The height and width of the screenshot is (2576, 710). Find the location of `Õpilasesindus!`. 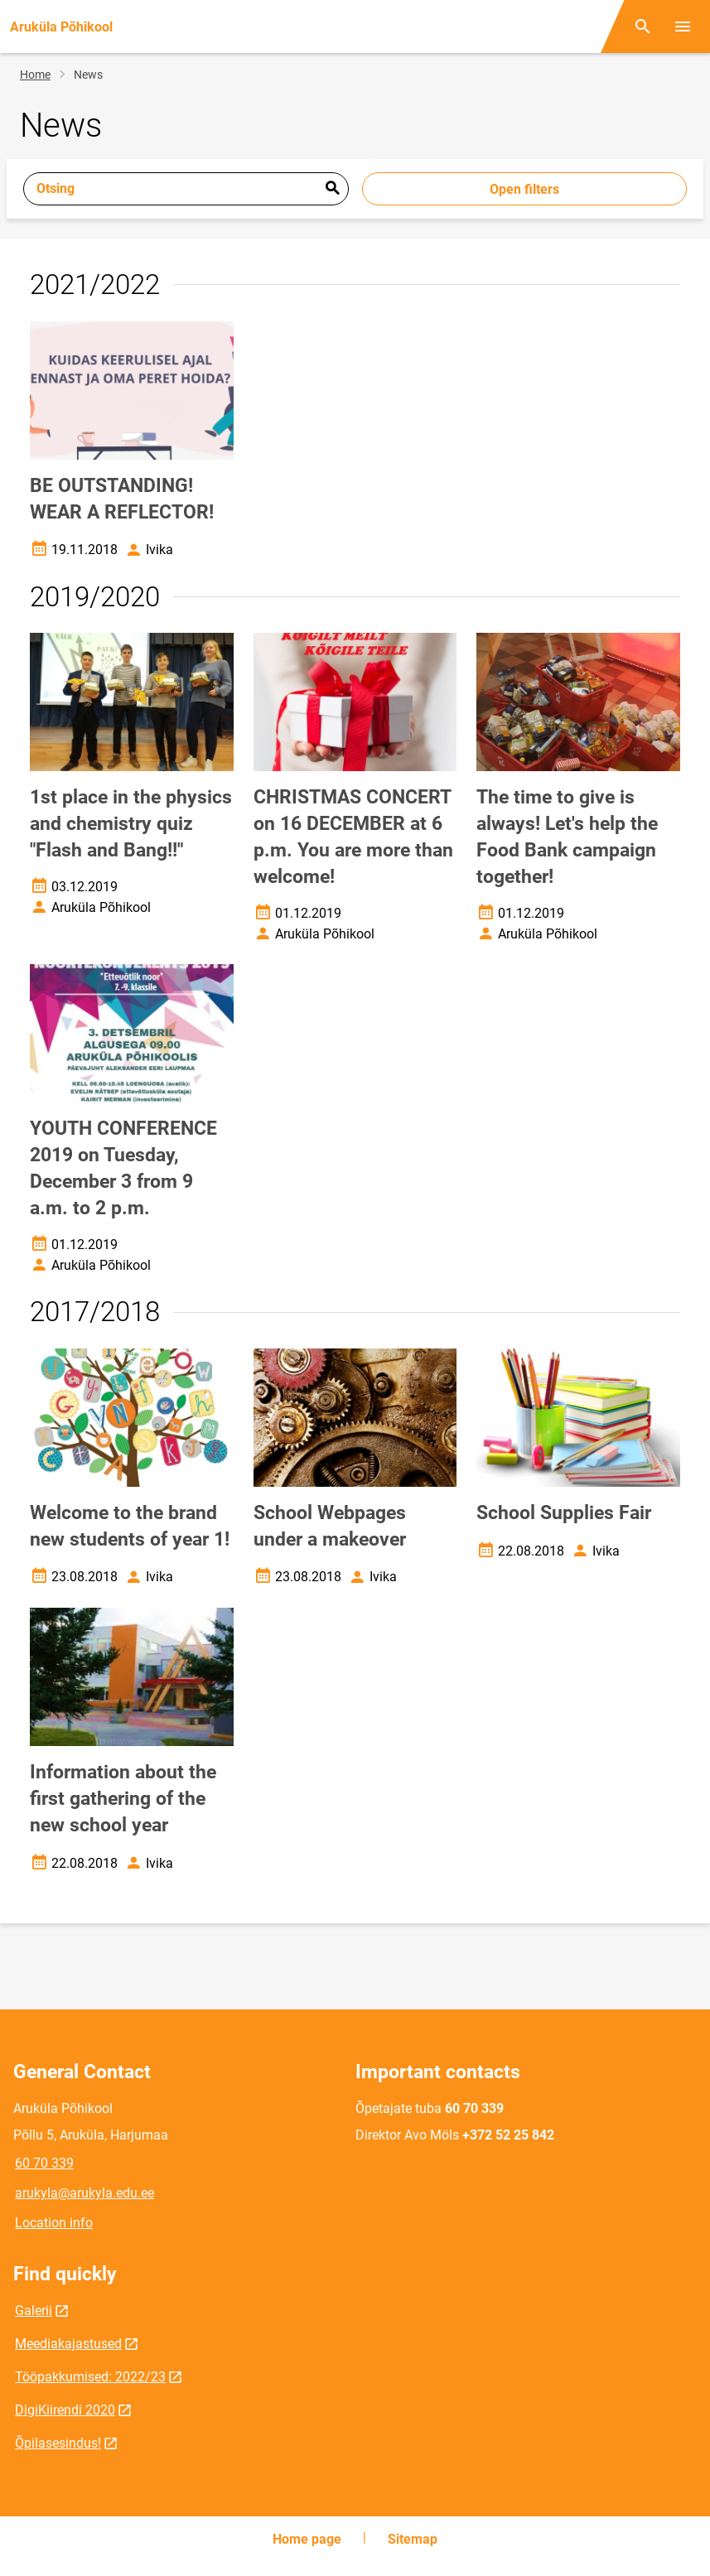

Õpilasesindus! is located at coordinates (58, 2443).